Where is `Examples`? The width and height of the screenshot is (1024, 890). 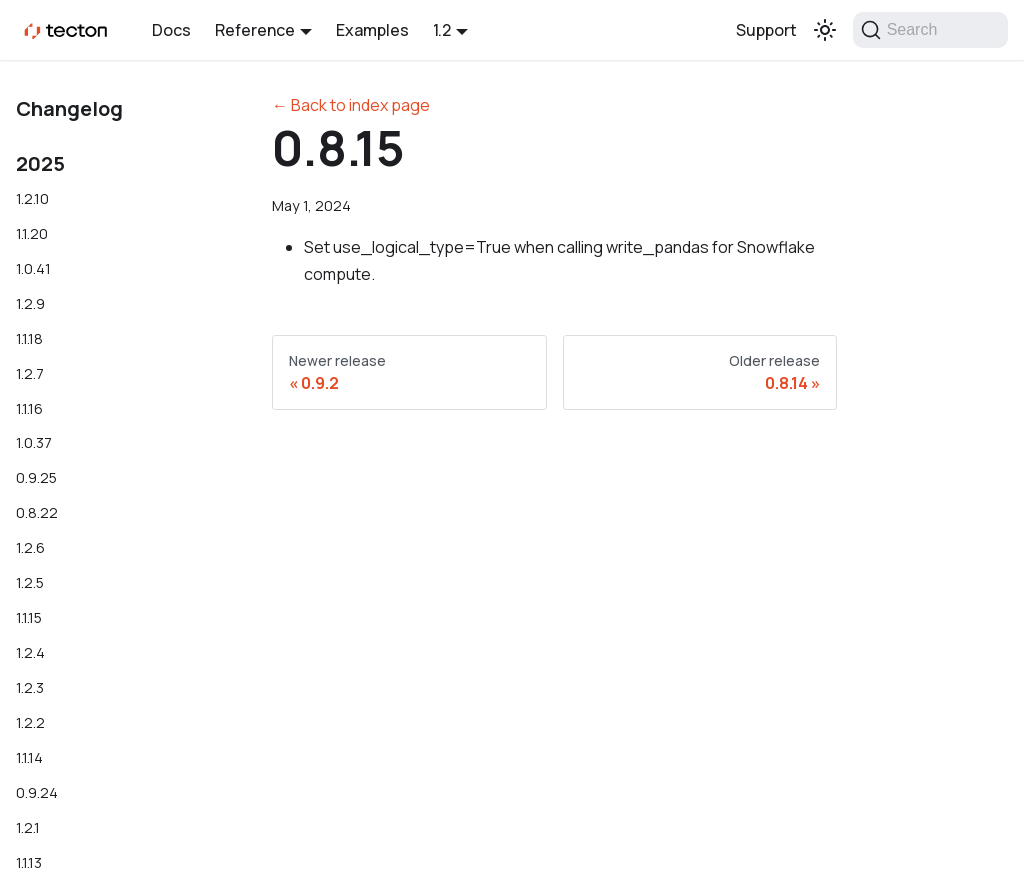 Examples is located at coordinates (372, 30).